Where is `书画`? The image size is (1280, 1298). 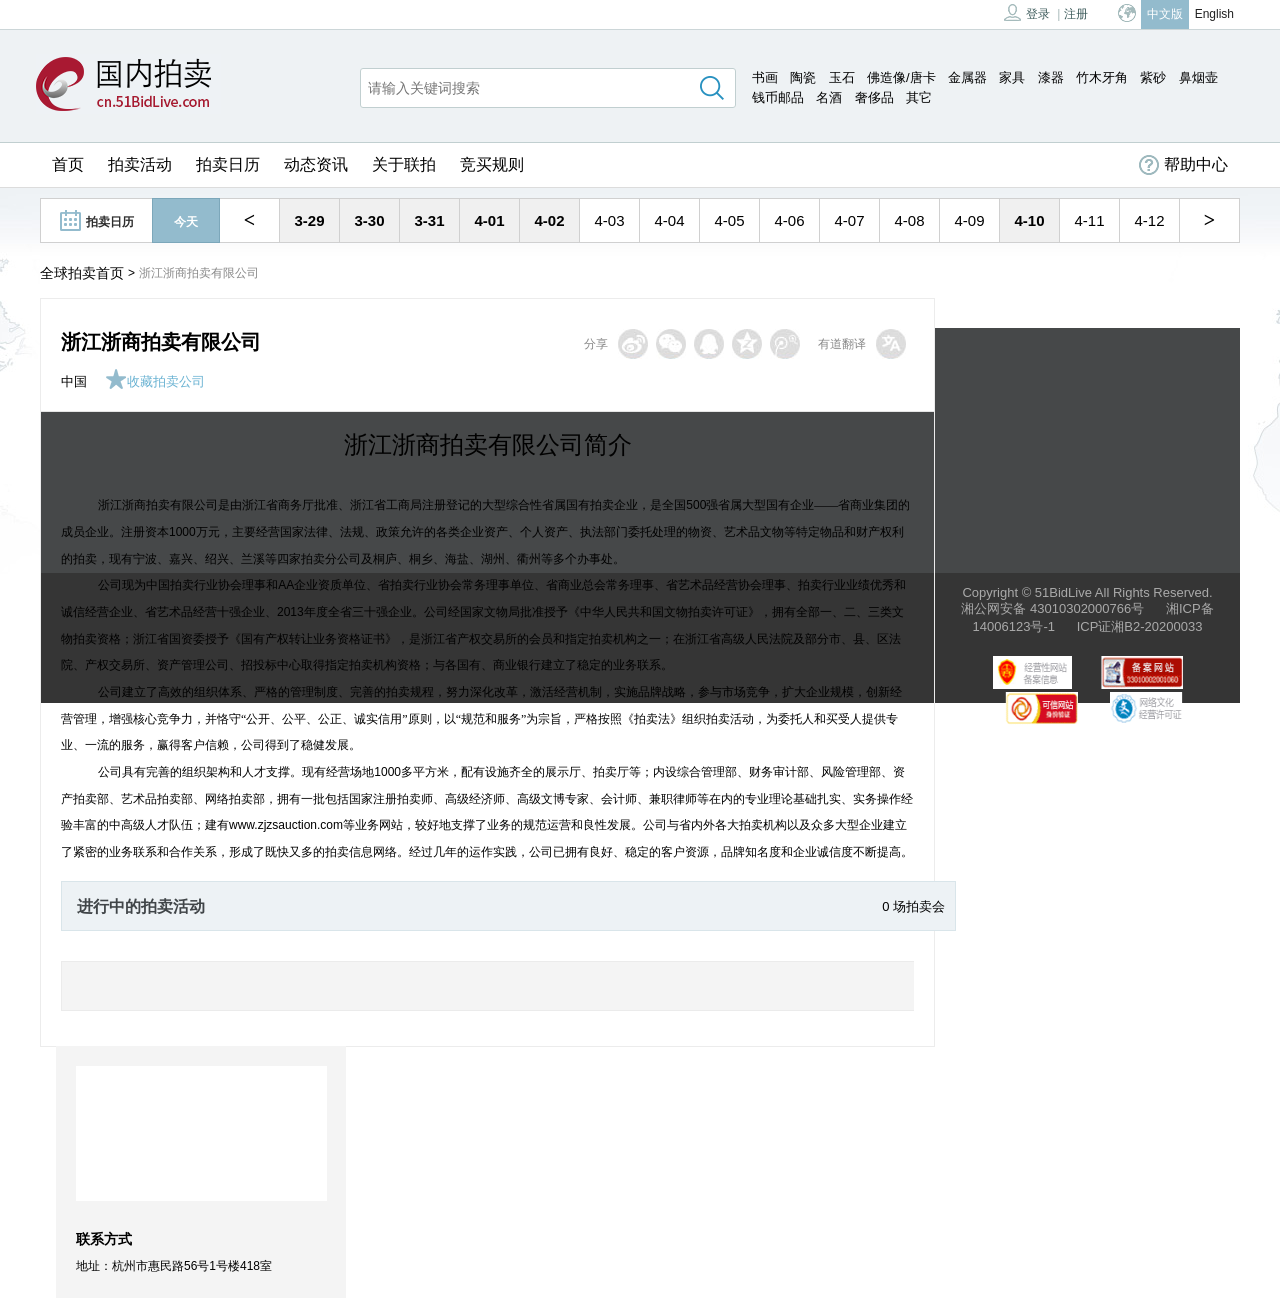 书画 is located at coordinates (765, 77).